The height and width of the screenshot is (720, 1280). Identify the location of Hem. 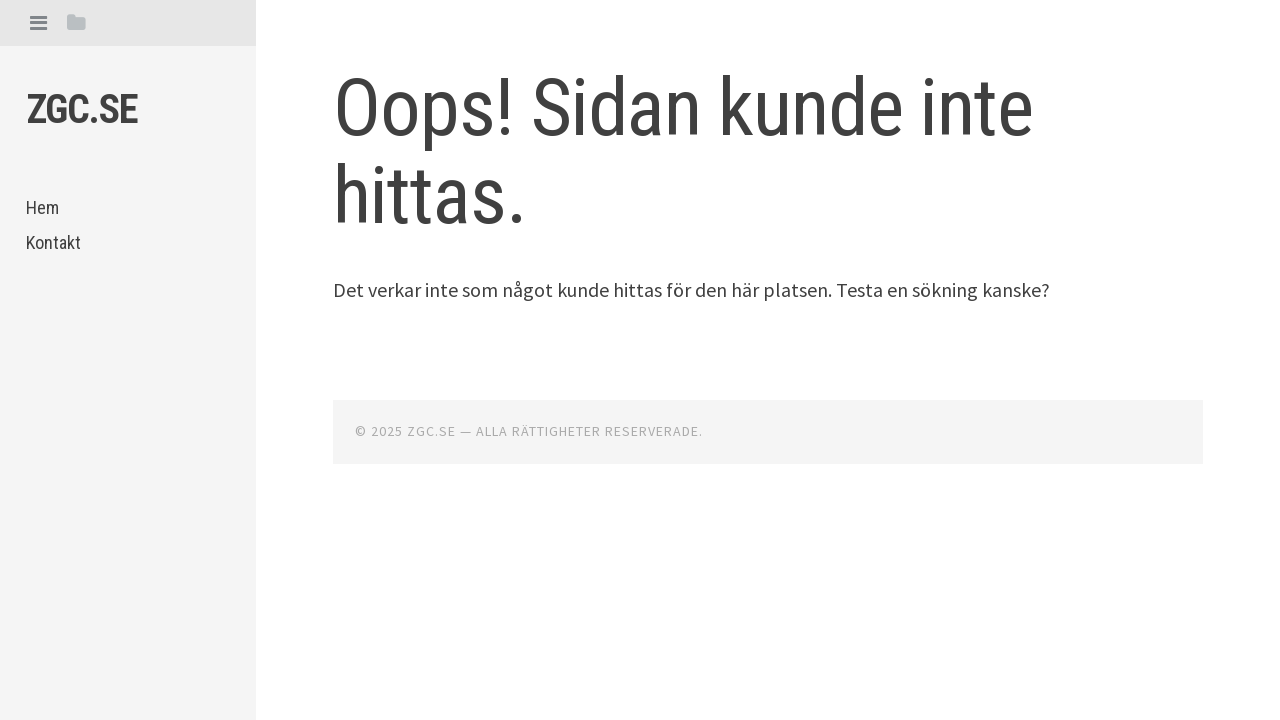
(42, 207).